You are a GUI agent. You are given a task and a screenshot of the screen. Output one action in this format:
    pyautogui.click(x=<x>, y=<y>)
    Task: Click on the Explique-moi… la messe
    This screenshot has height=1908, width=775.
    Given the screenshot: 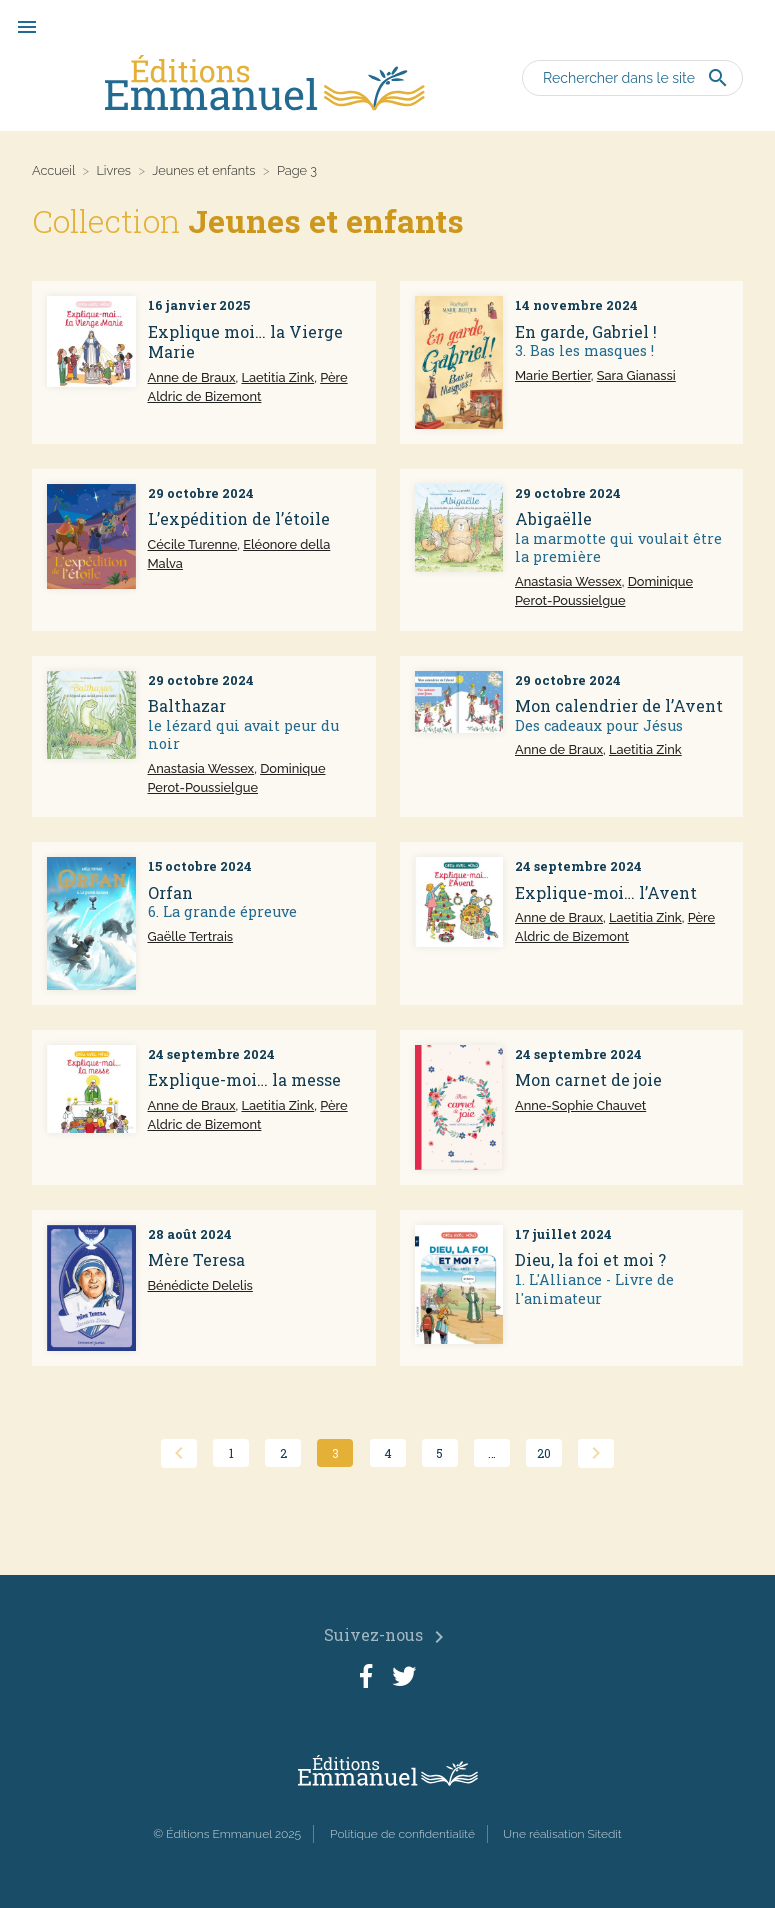 What is the action you would take?
    pyautogui.click(x=244, y=1079)
    